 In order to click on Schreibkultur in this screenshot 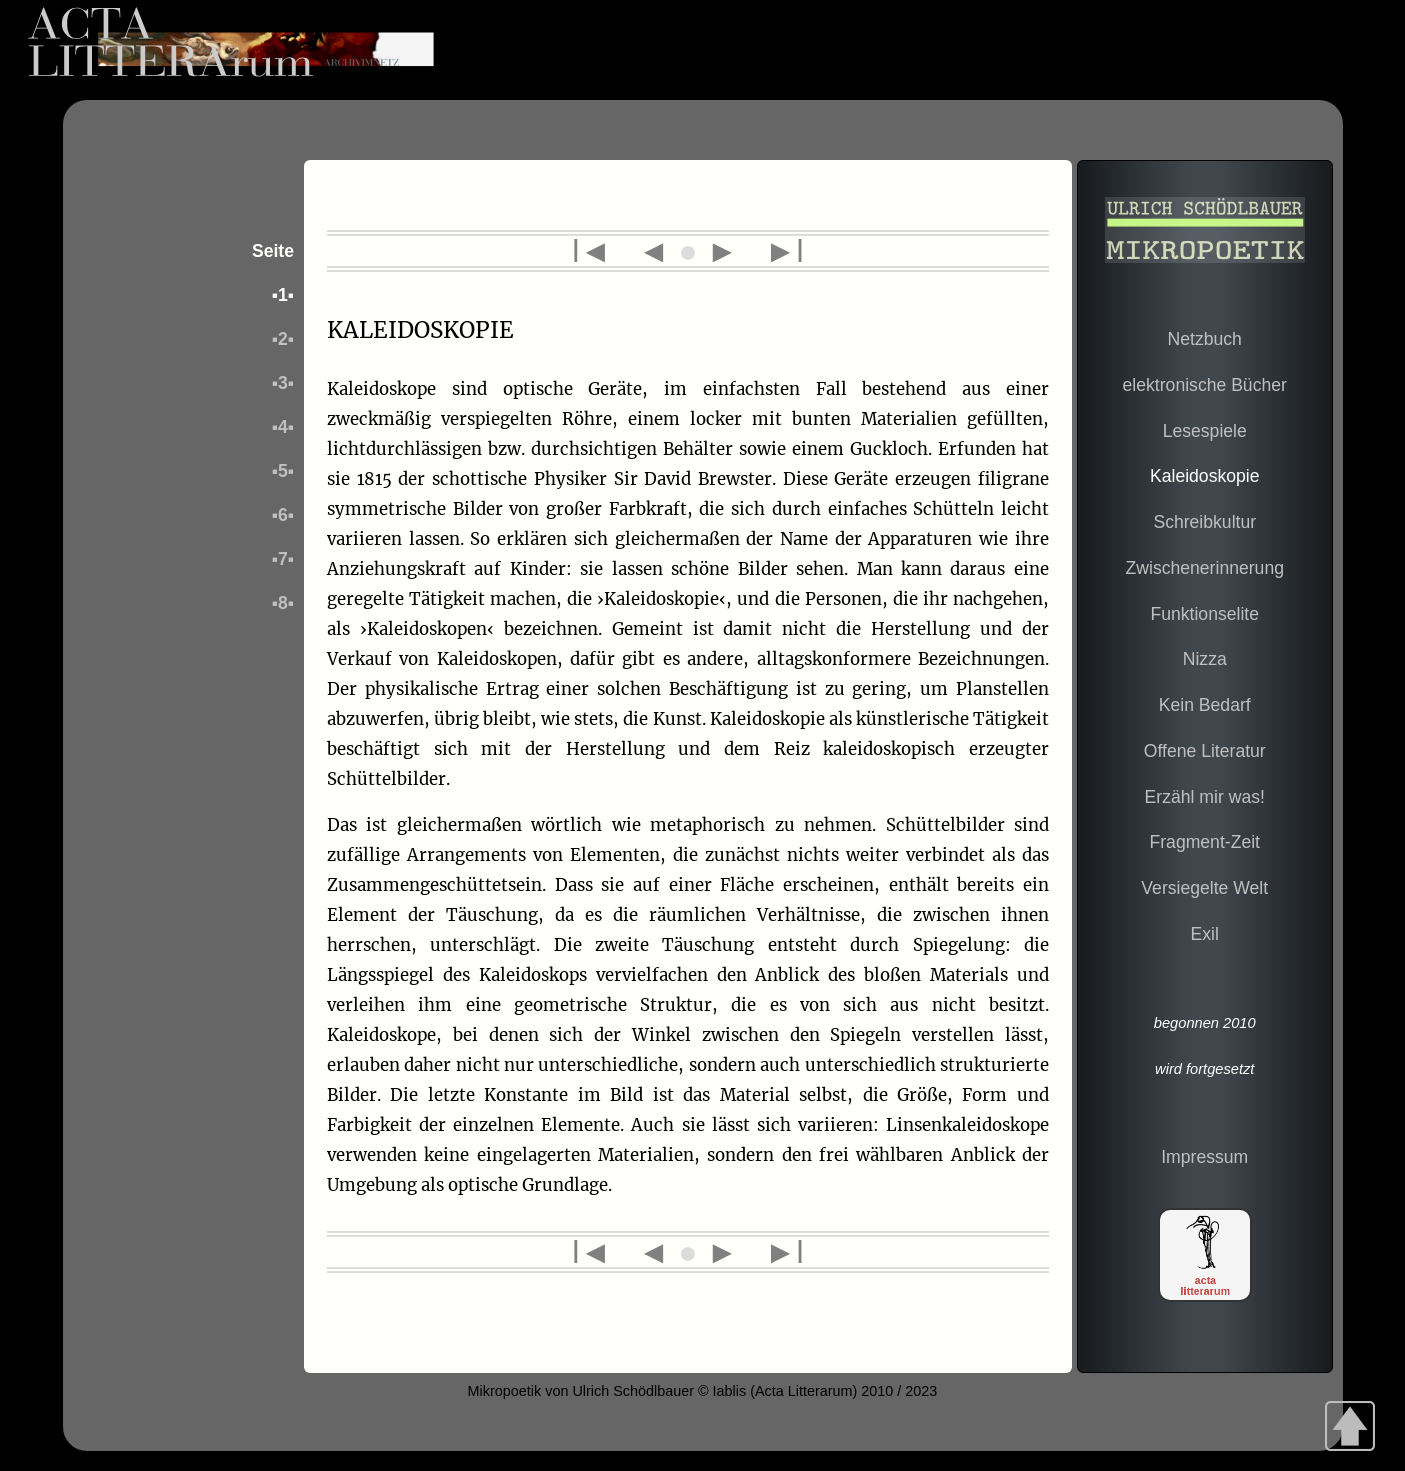, I will do `click(1204, 522)`.